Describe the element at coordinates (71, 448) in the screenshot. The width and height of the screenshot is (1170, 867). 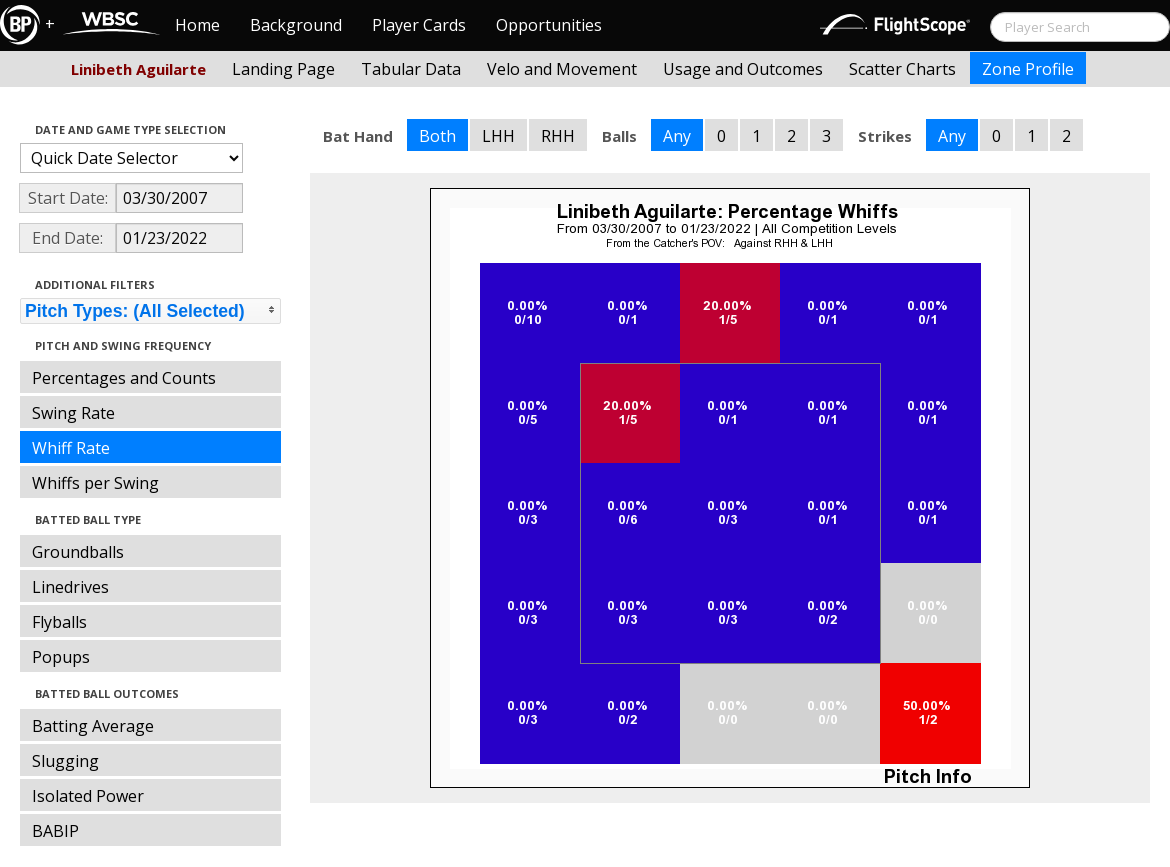
I see `Whiff Rate` at that location.